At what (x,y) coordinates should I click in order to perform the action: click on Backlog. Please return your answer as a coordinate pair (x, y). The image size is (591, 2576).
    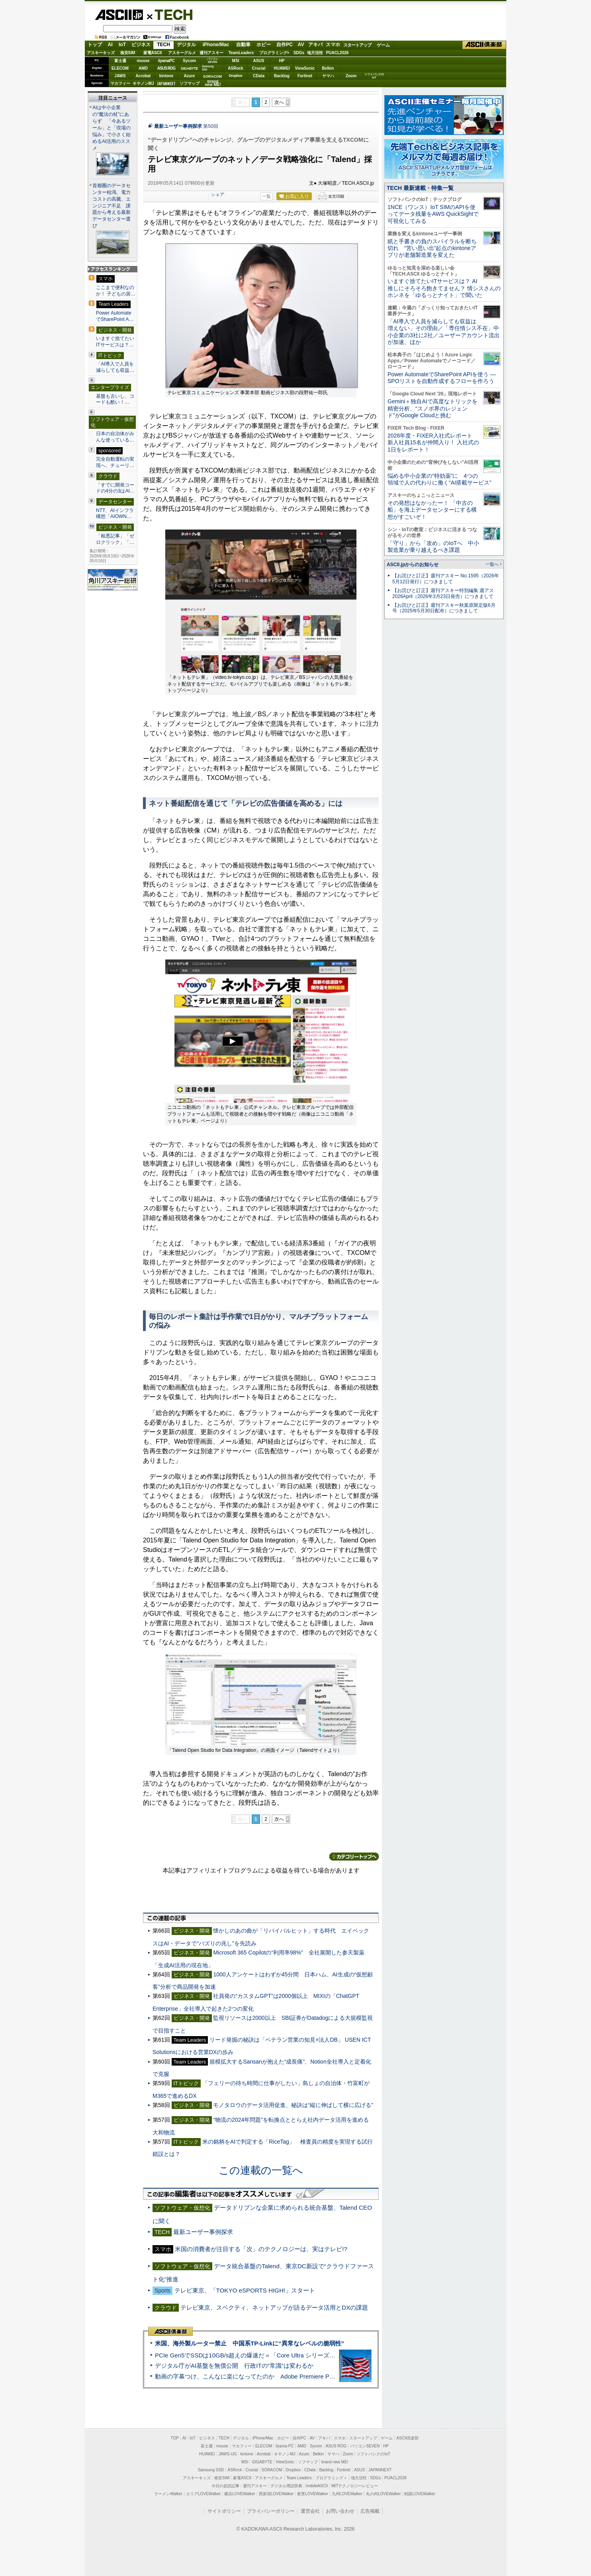
    Looking at the image, I should click on (282, 76).